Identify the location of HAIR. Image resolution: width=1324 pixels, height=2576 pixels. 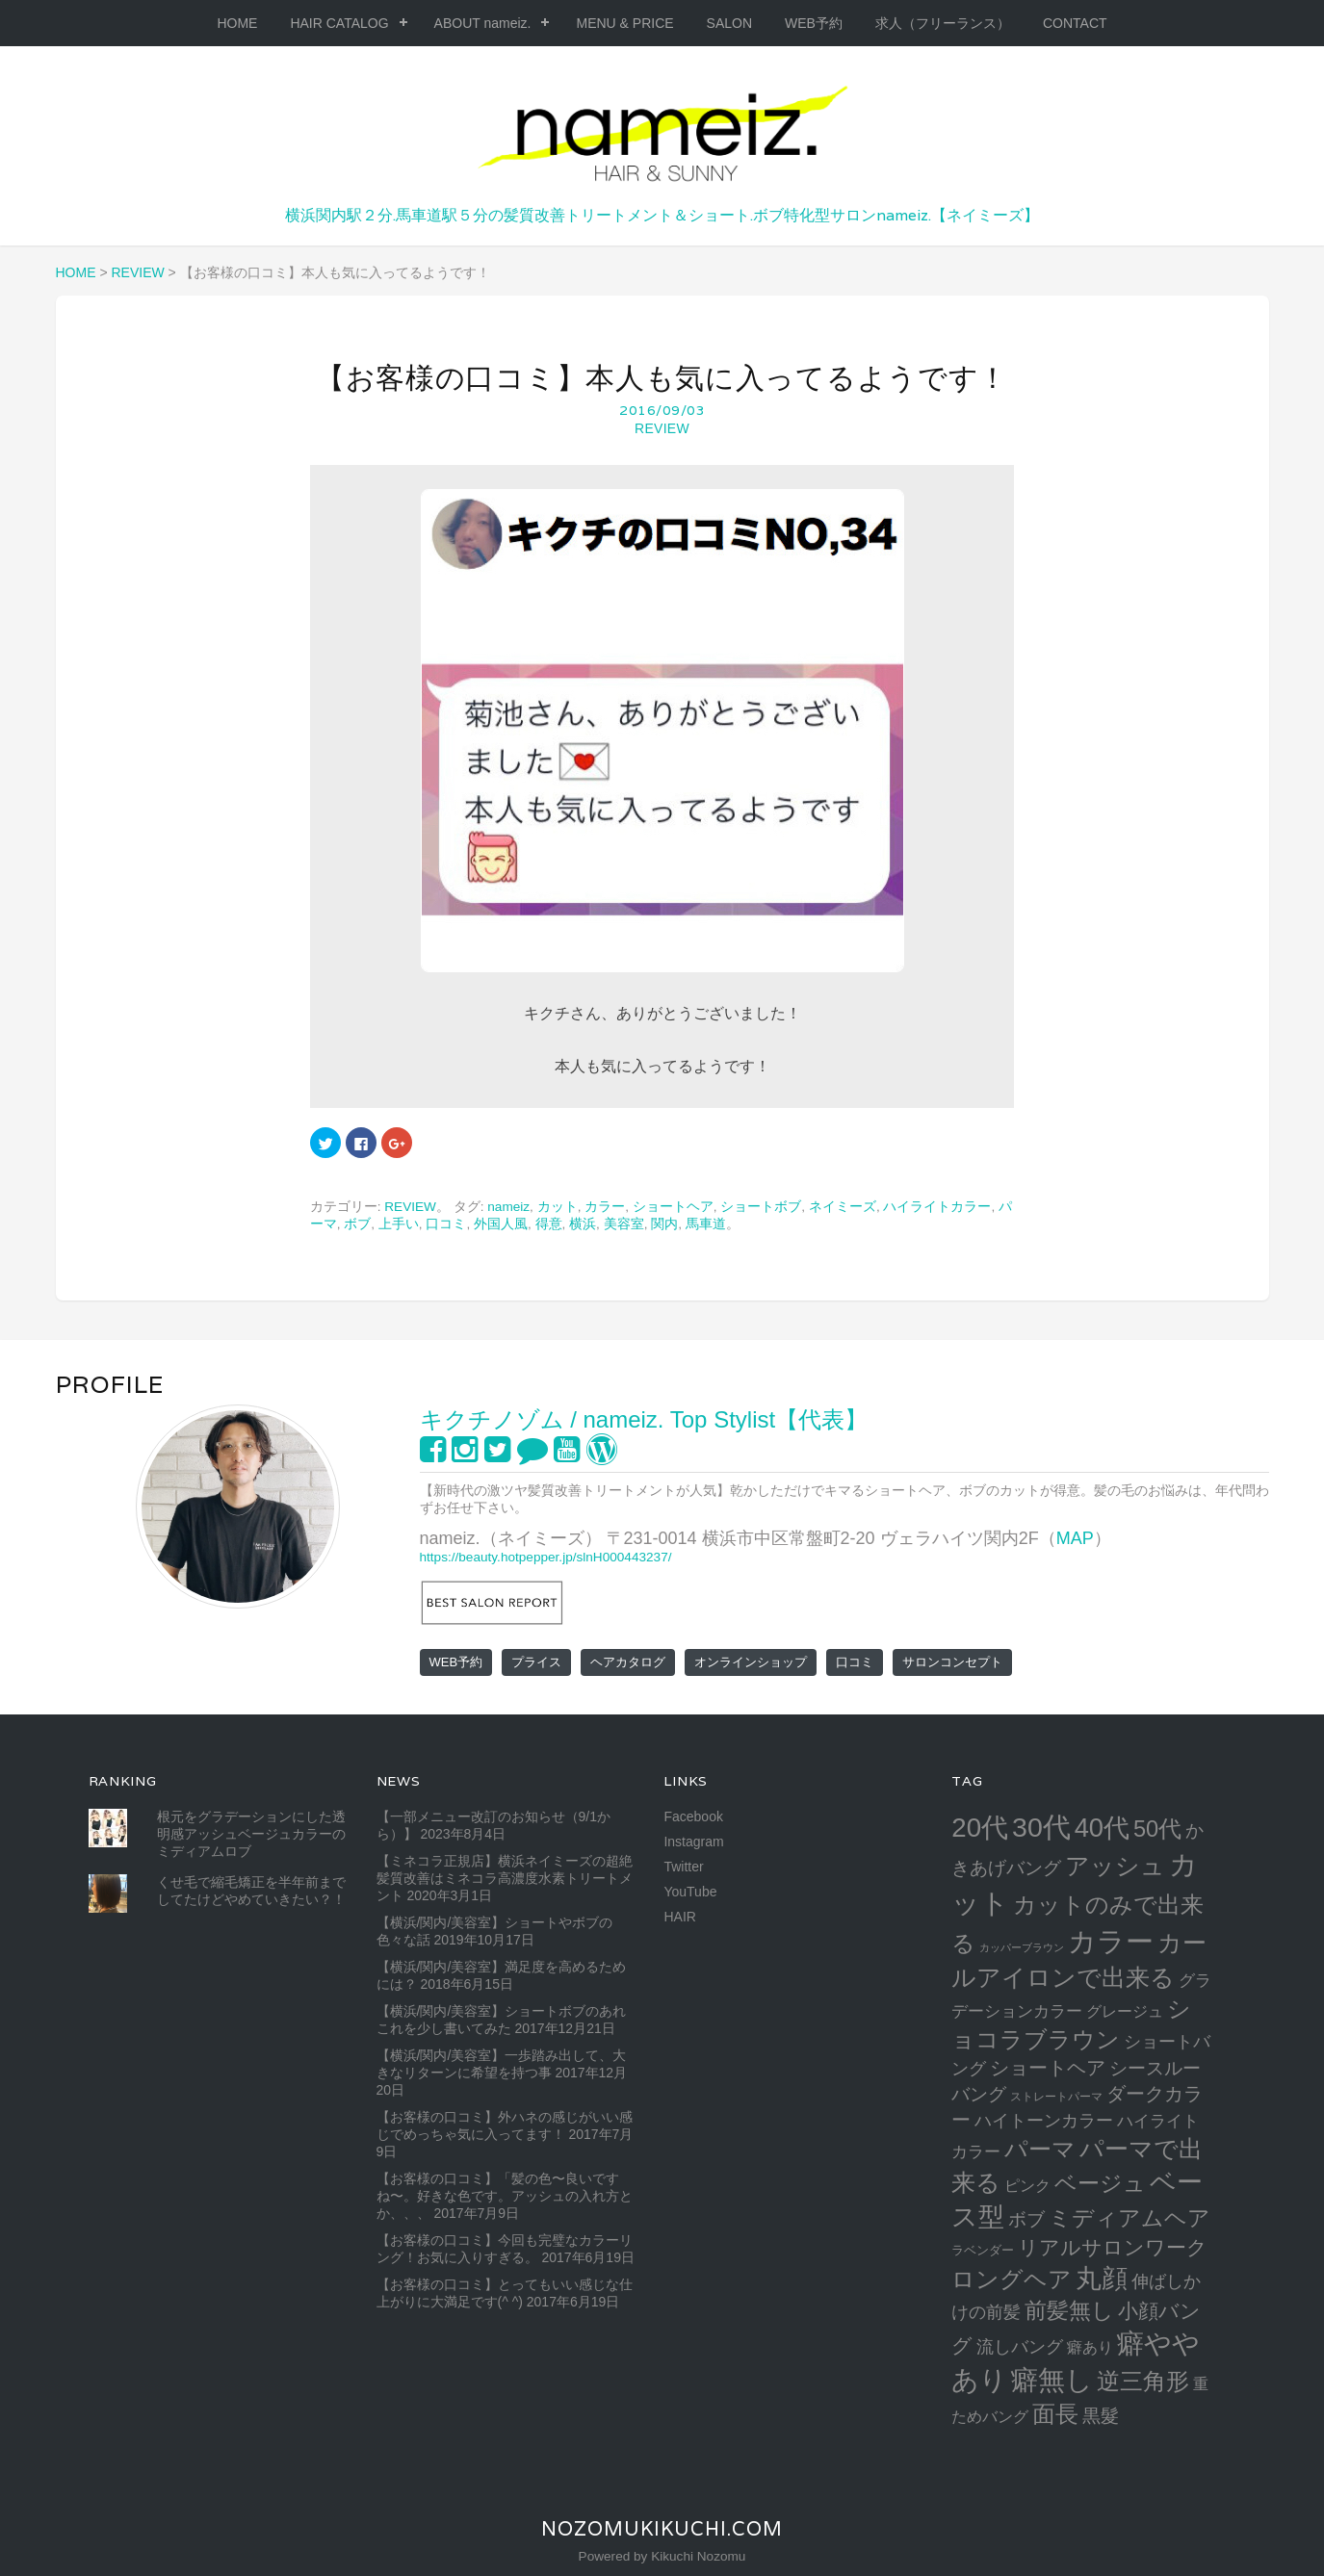
(679, 1916).